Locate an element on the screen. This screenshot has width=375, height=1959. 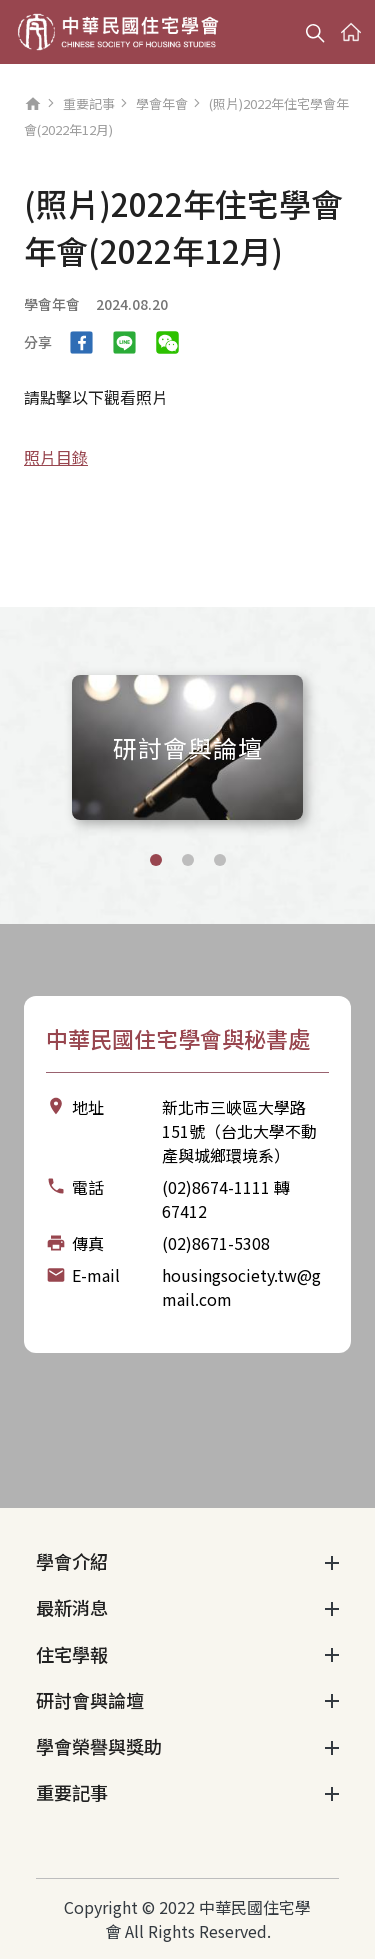
重要記事 is located at coordinates (89, 103).